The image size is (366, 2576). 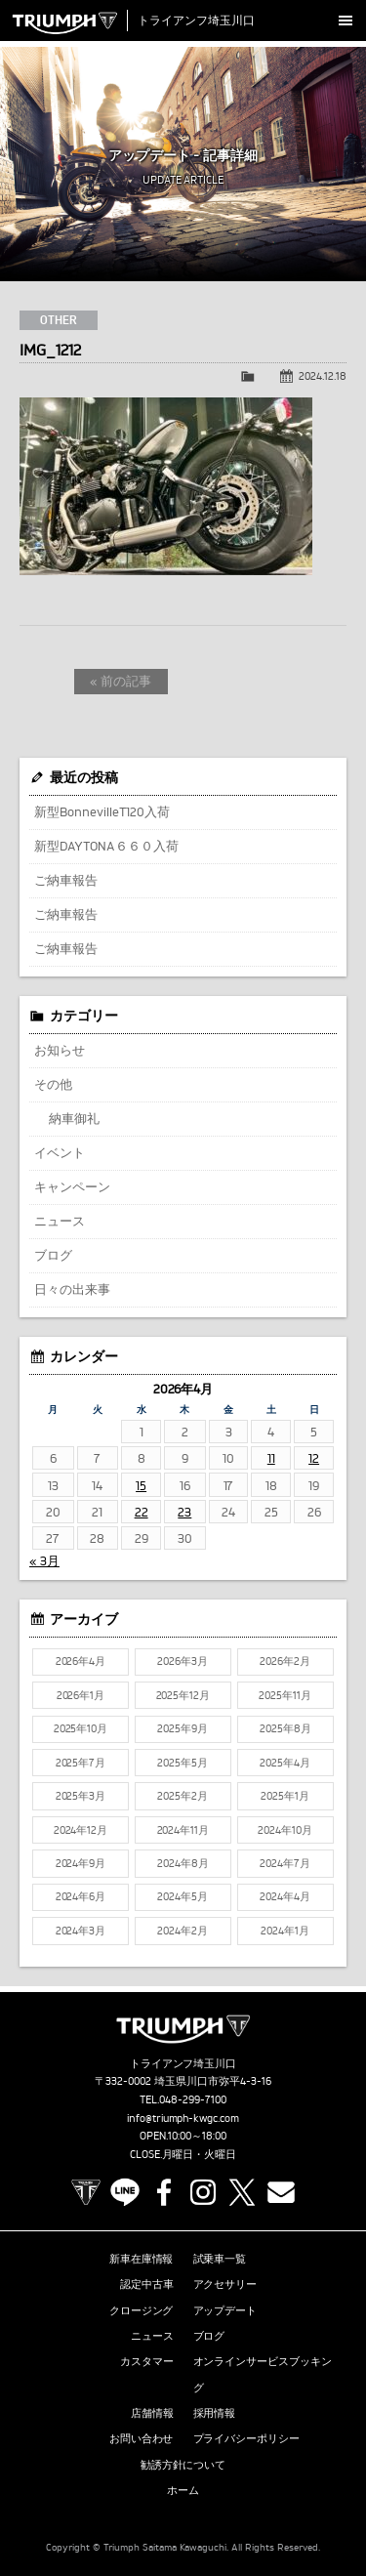 What do you see at coordinates (182, 1661) in the screenshot?
I see `2026年3月` at bounding box center [182, 1661].